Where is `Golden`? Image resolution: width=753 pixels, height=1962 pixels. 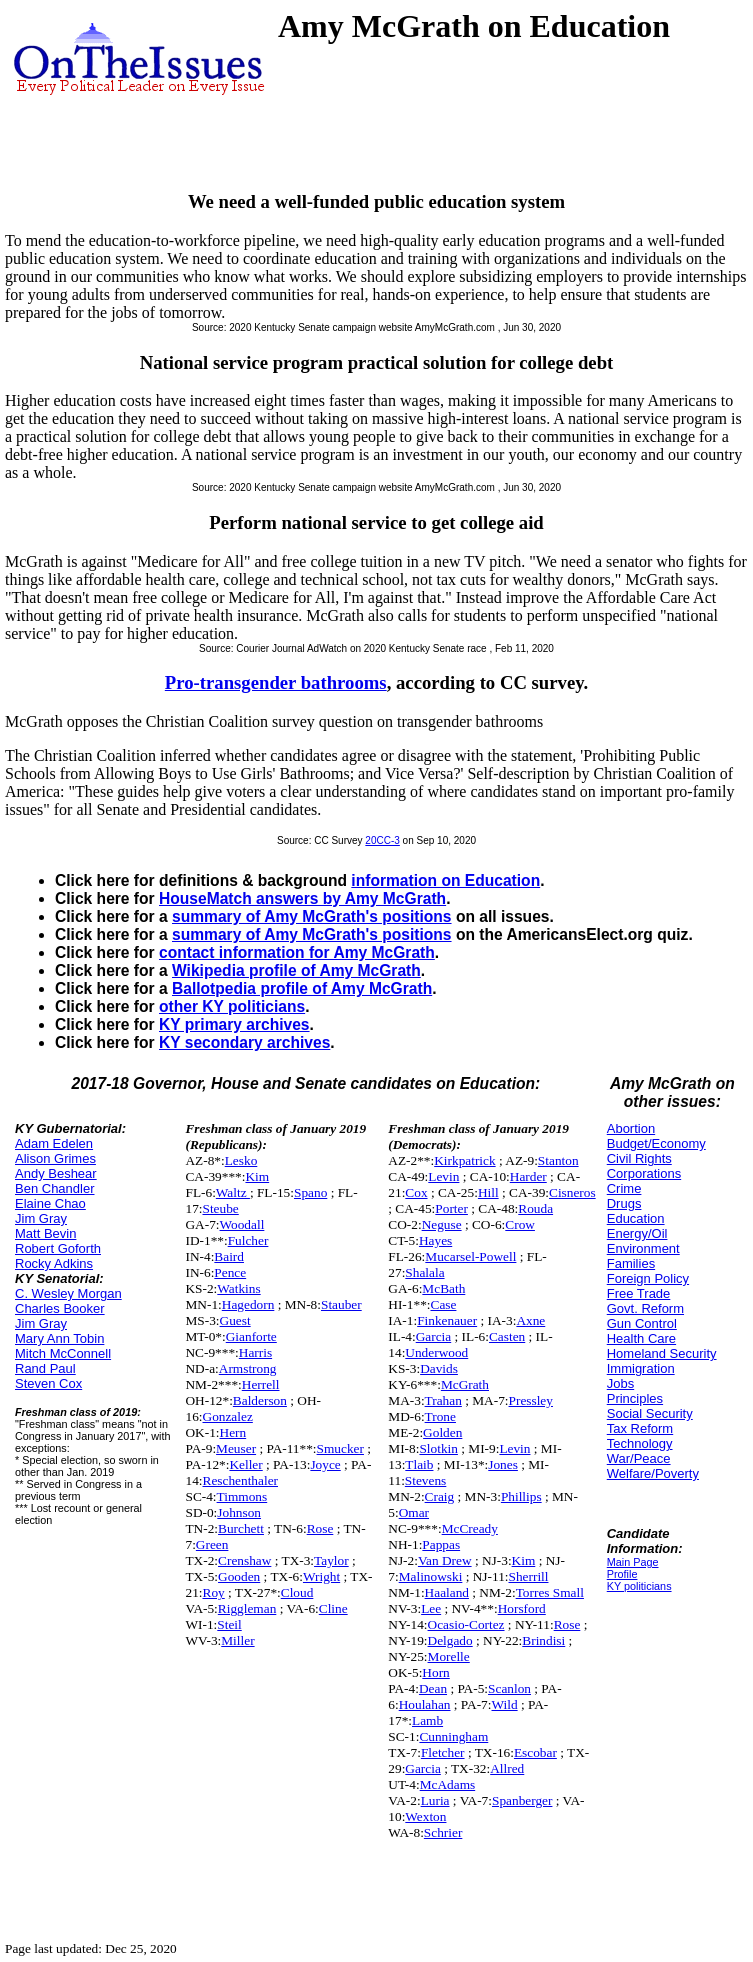
Golden is located at coordinates (442, 1432).